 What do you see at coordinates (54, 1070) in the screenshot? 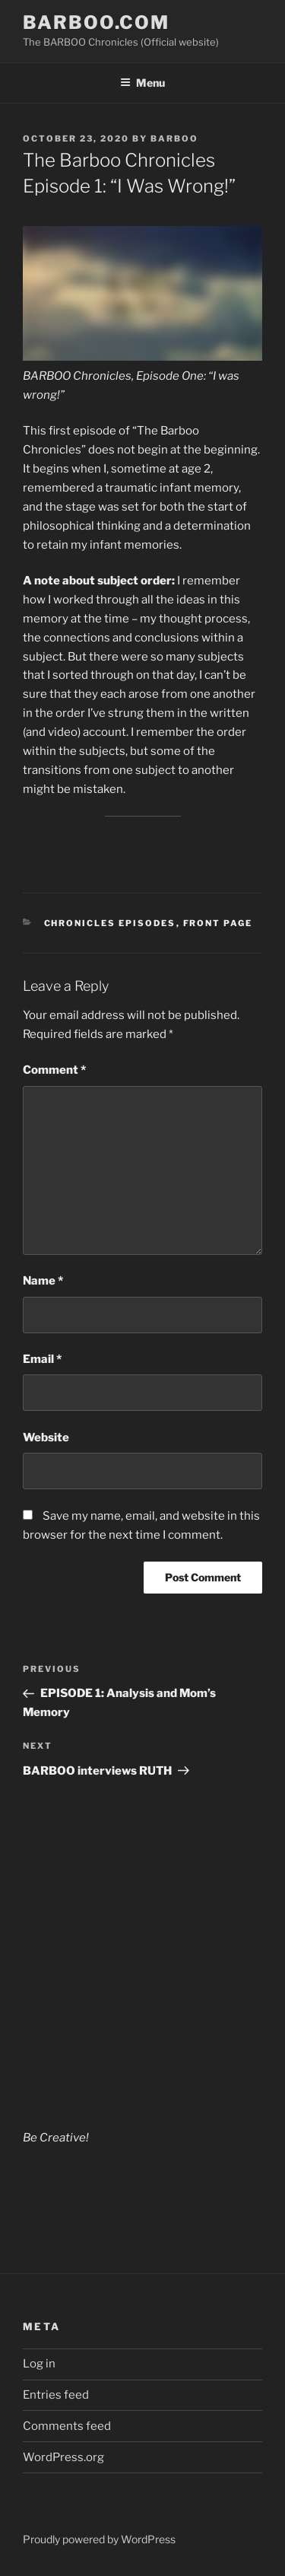
I see `Comment` at bounding box center [54, 1070].